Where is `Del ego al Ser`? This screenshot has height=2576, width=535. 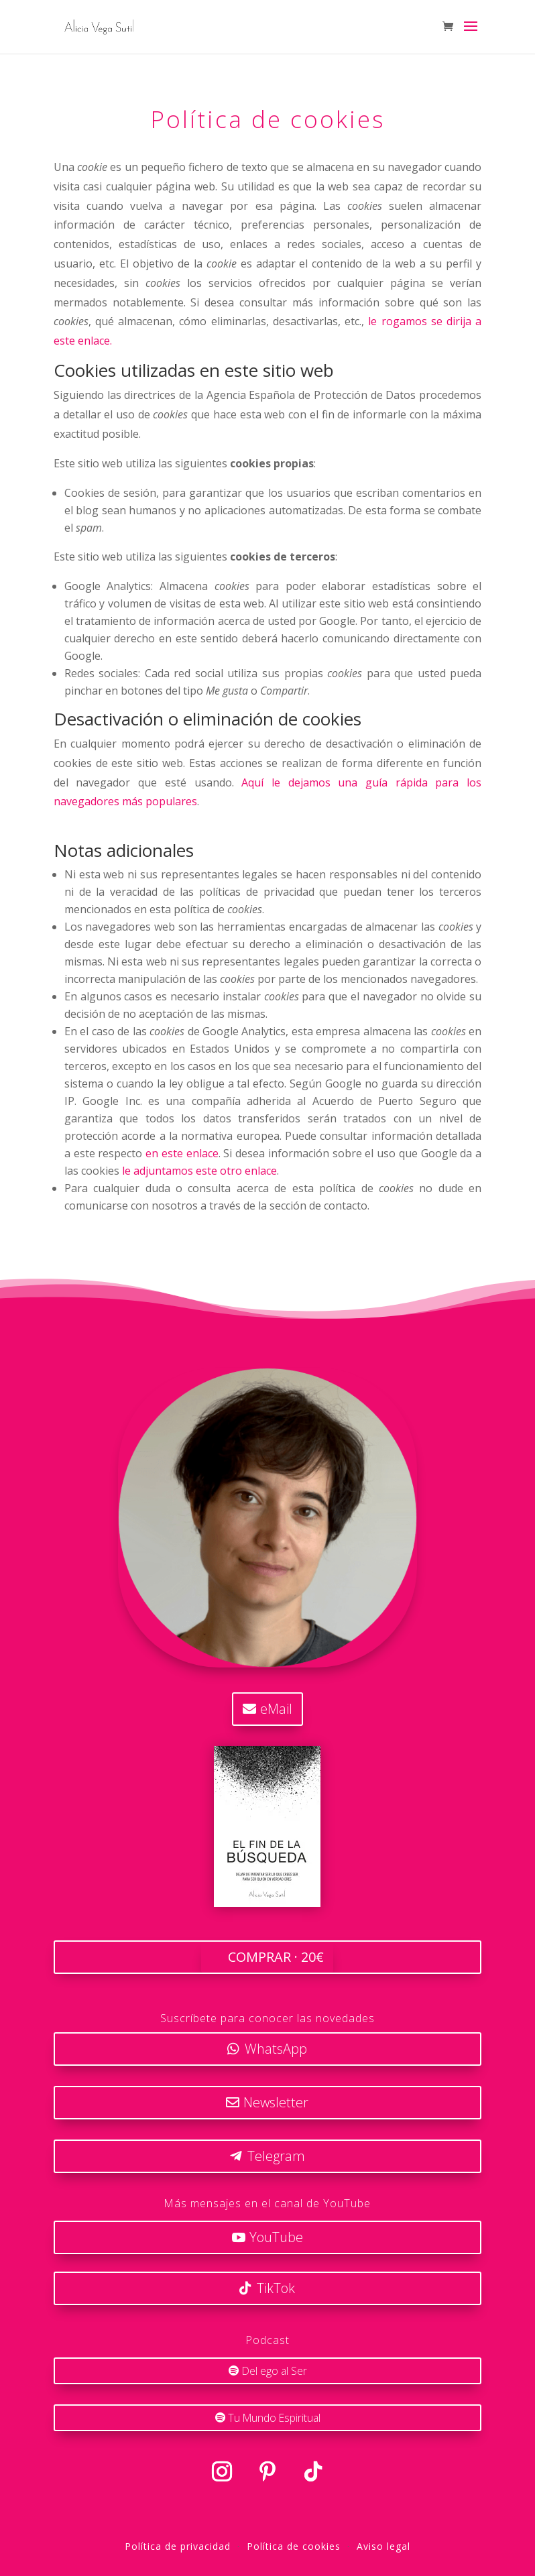 Del ego al Ser is located at coordinates (274, 2369).